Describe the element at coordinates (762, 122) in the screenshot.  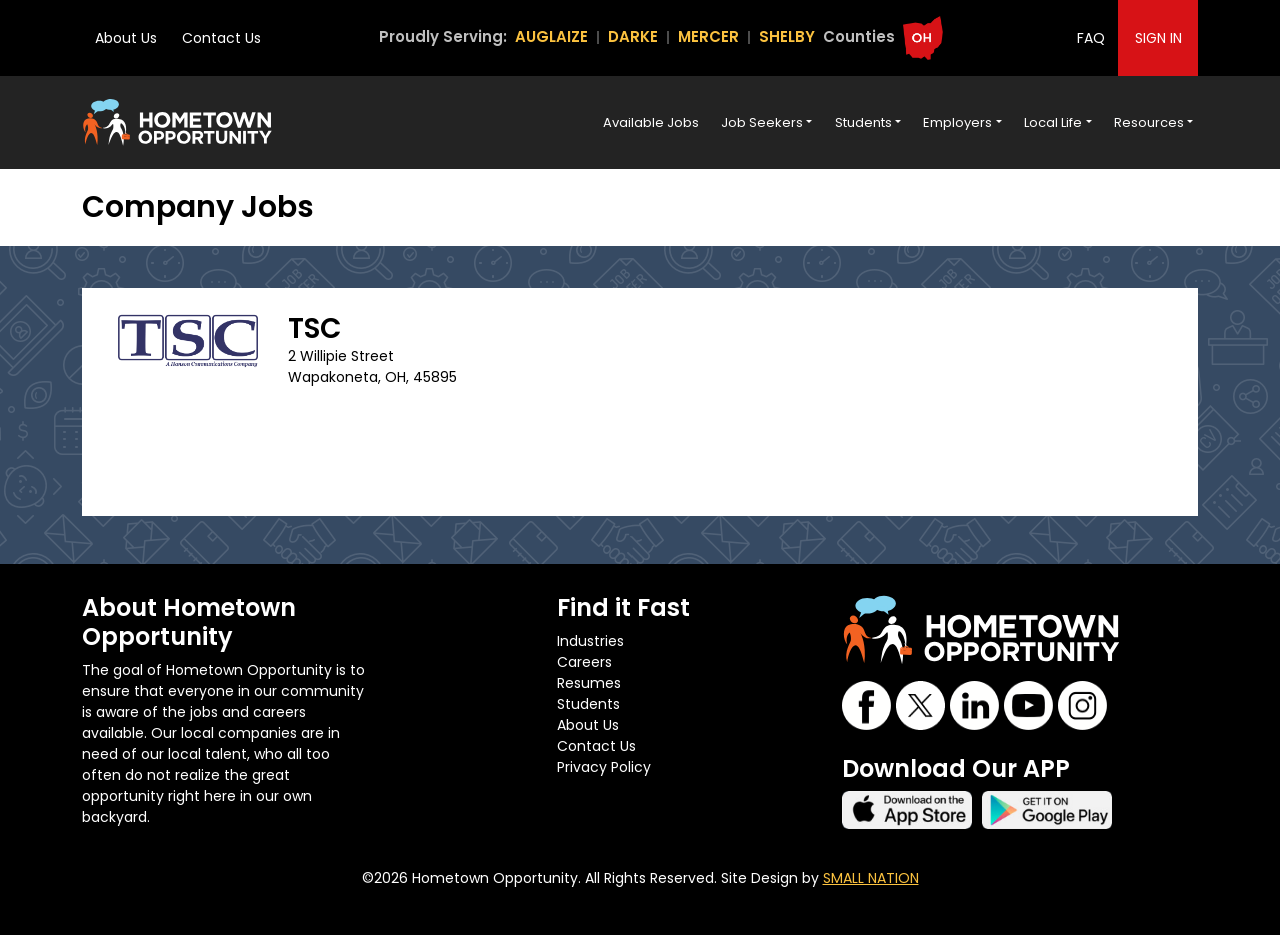
I see `Job Seekers [button]` at that location.